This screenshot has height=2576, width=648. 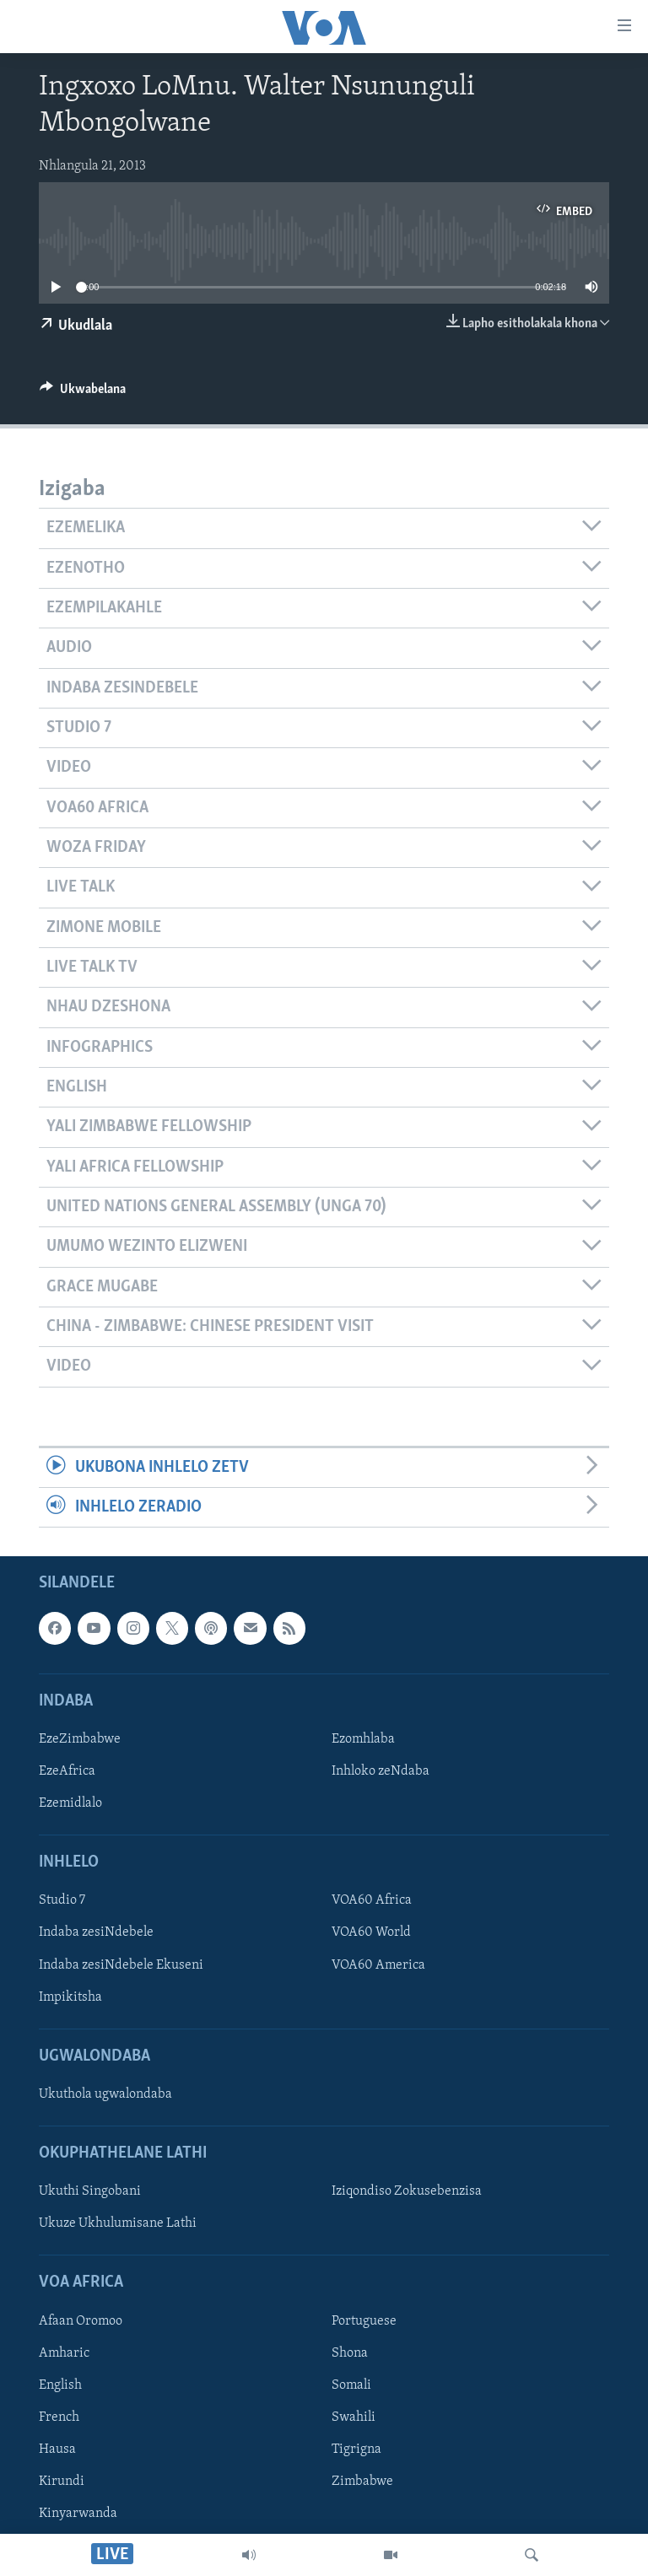 What do you see at coordinates (64, 2353) in the screenshot?
I see `Amharic` at bounding box center [64, 2353].